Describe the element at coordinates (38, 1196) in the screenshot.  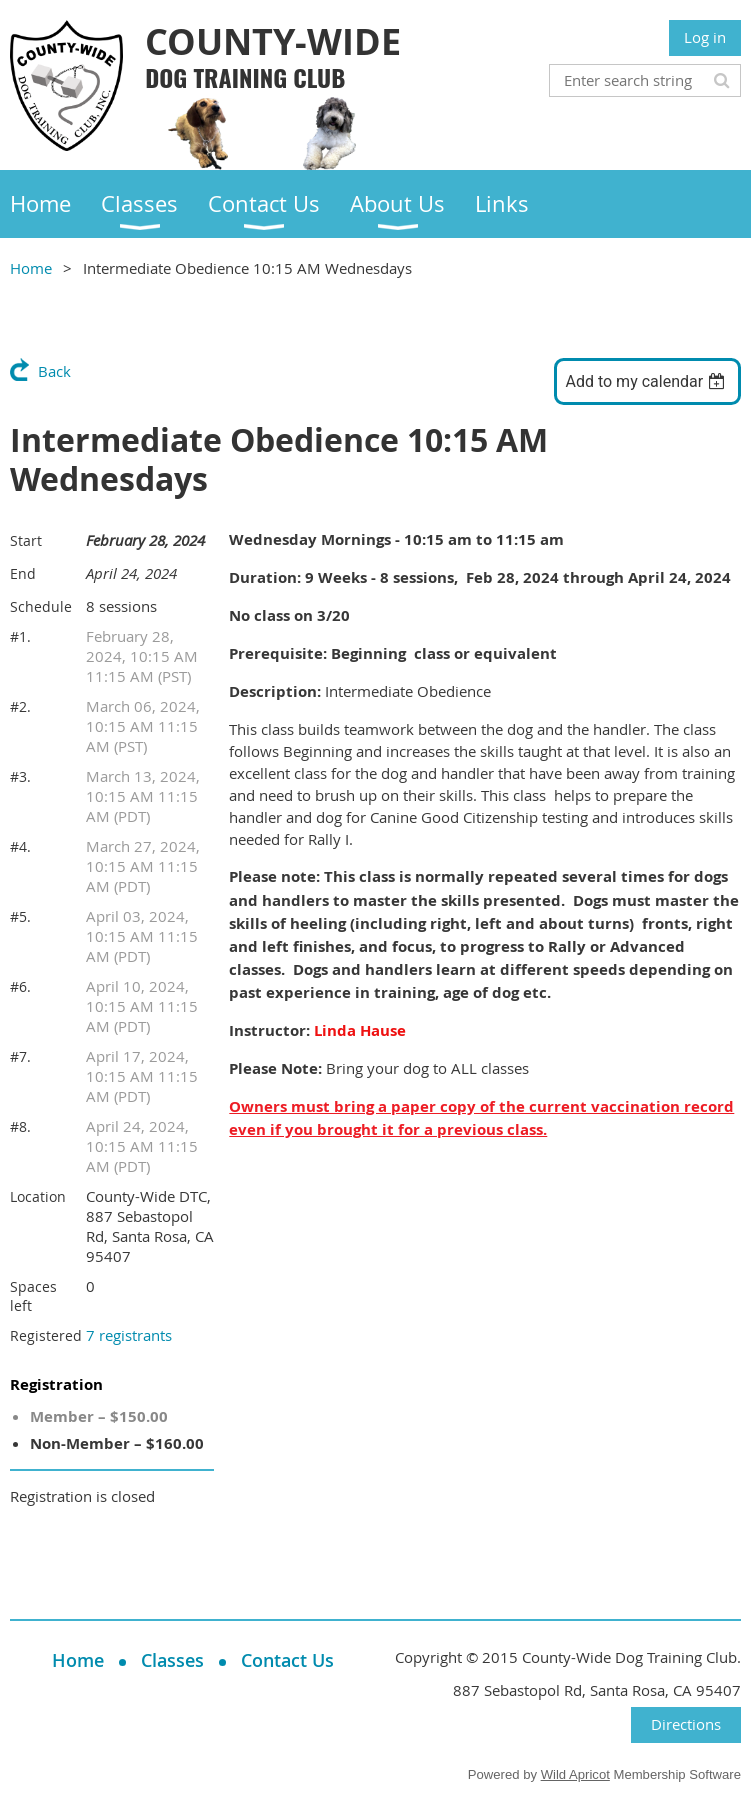
I see `Location` at that location.